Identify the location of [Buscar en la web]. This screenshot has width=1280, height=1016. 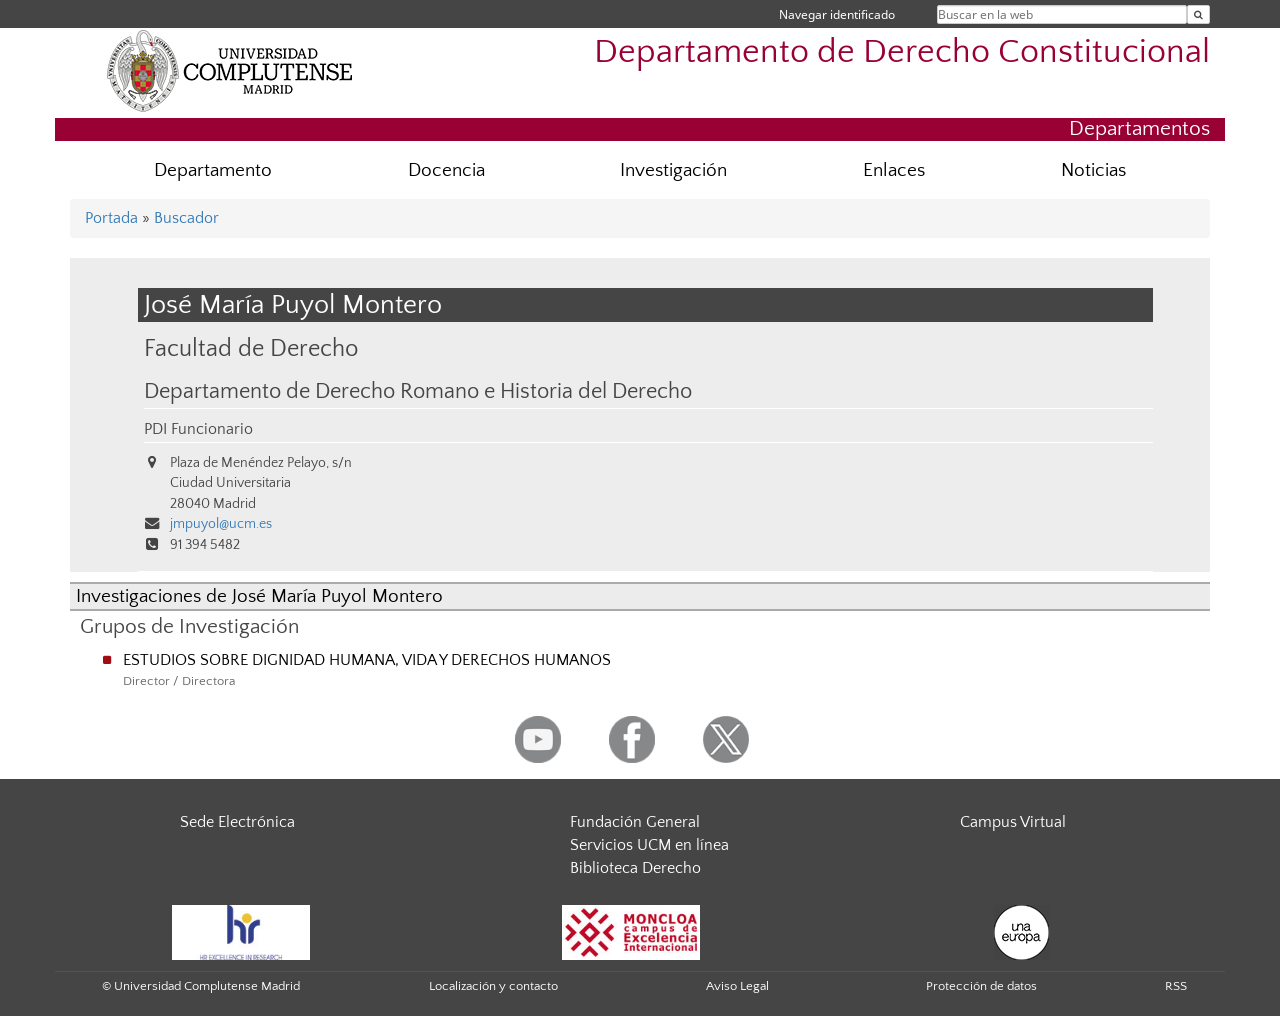
(1198, 14).